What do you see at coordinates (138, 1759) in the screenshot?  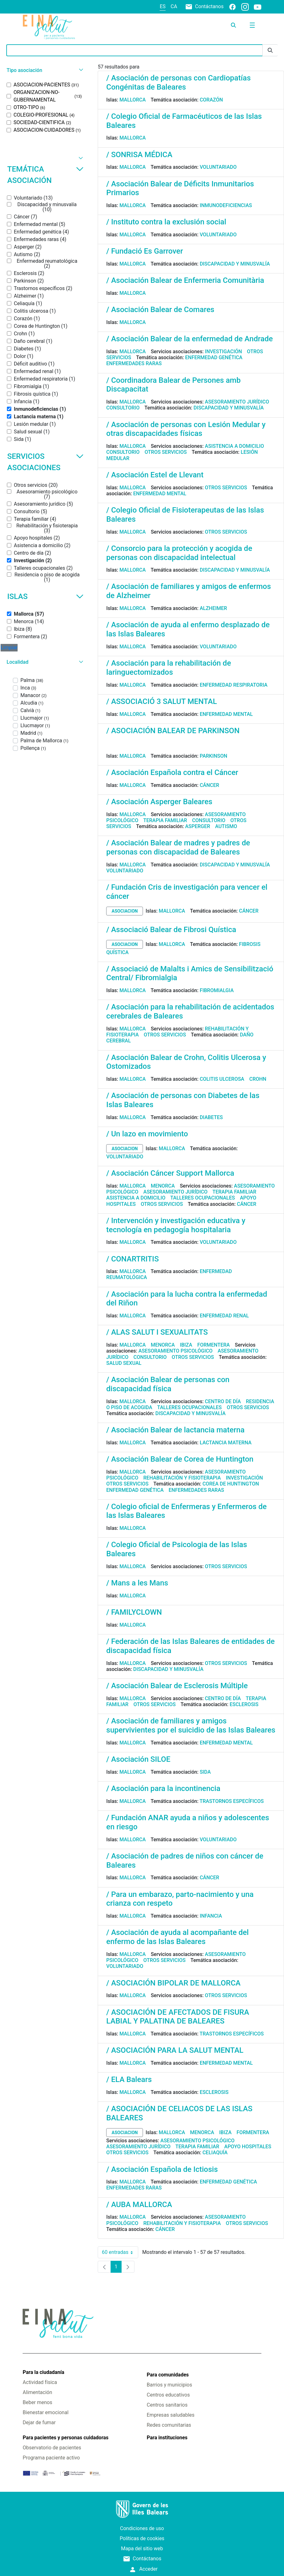 I see `/ Asociación SILOE` at bounding box center [138, 1759].